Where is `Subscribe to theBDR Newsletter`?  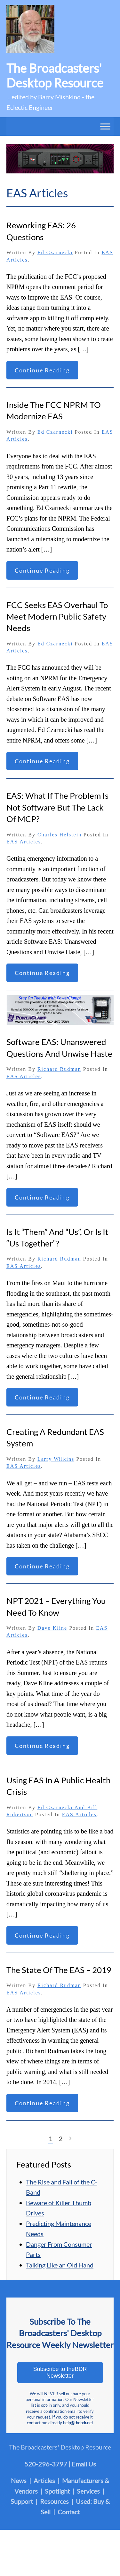 Subscribe to theBDR Newsletter is located at coordinates (60, 2372).